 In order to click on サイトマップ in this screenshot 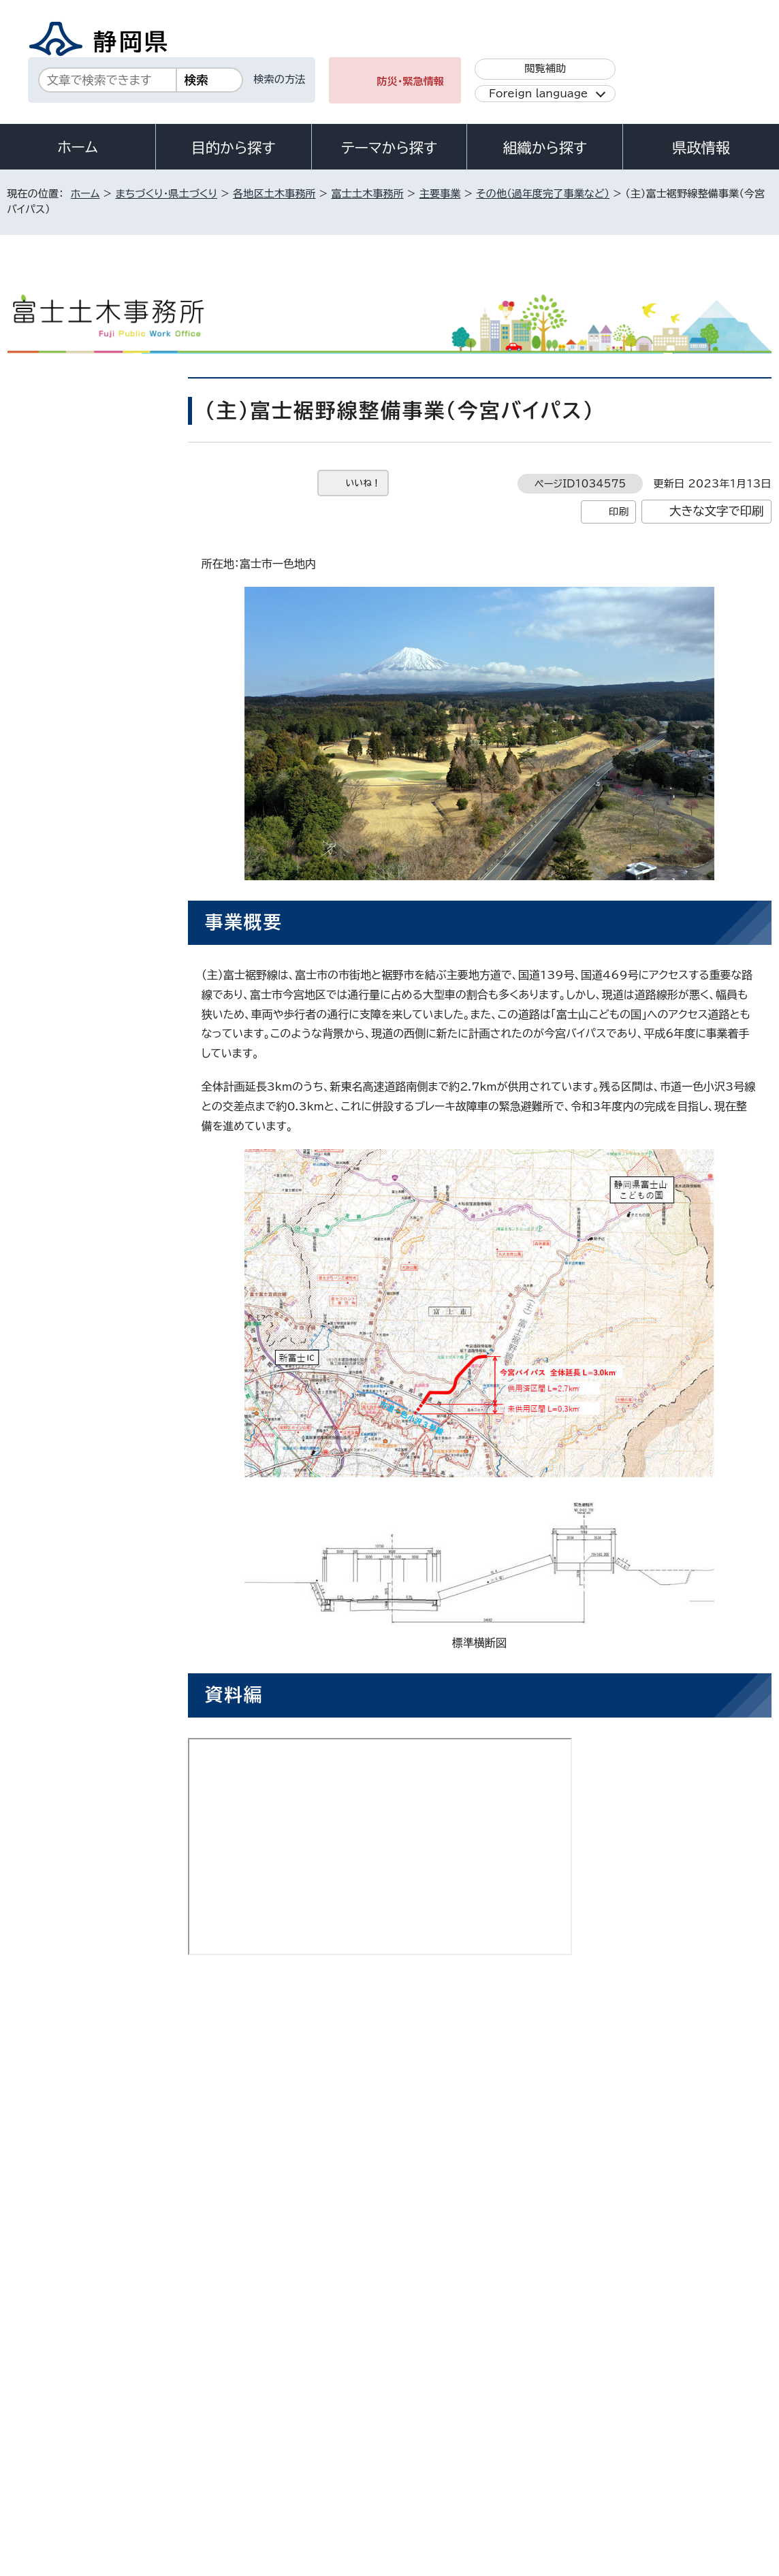, I will do `click(46, 2460)`.